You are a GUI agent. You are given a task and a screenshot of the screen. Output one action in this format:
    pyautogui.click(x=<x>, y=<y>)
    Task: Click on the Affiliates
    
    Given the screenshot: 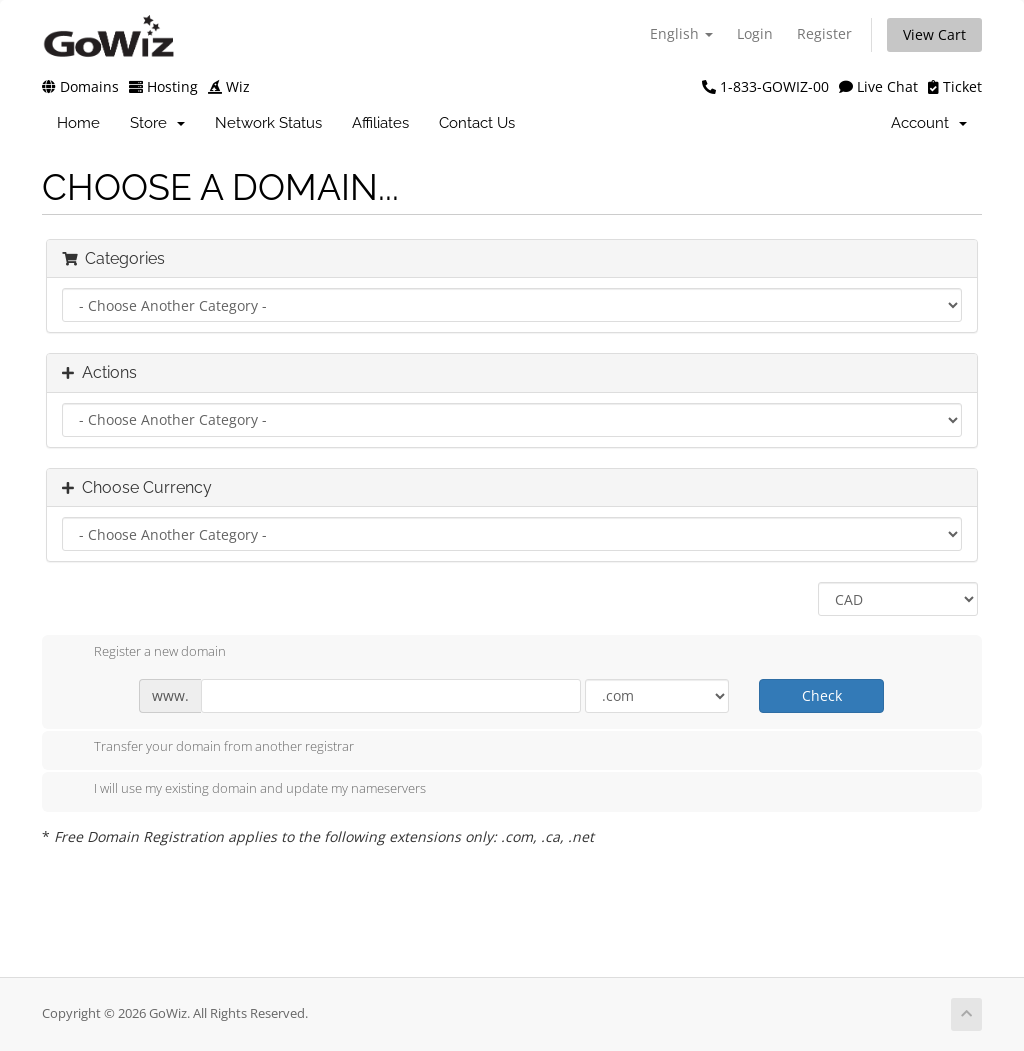 What is the action you would take?
    pyautogui.click(x=380, y=123)
    